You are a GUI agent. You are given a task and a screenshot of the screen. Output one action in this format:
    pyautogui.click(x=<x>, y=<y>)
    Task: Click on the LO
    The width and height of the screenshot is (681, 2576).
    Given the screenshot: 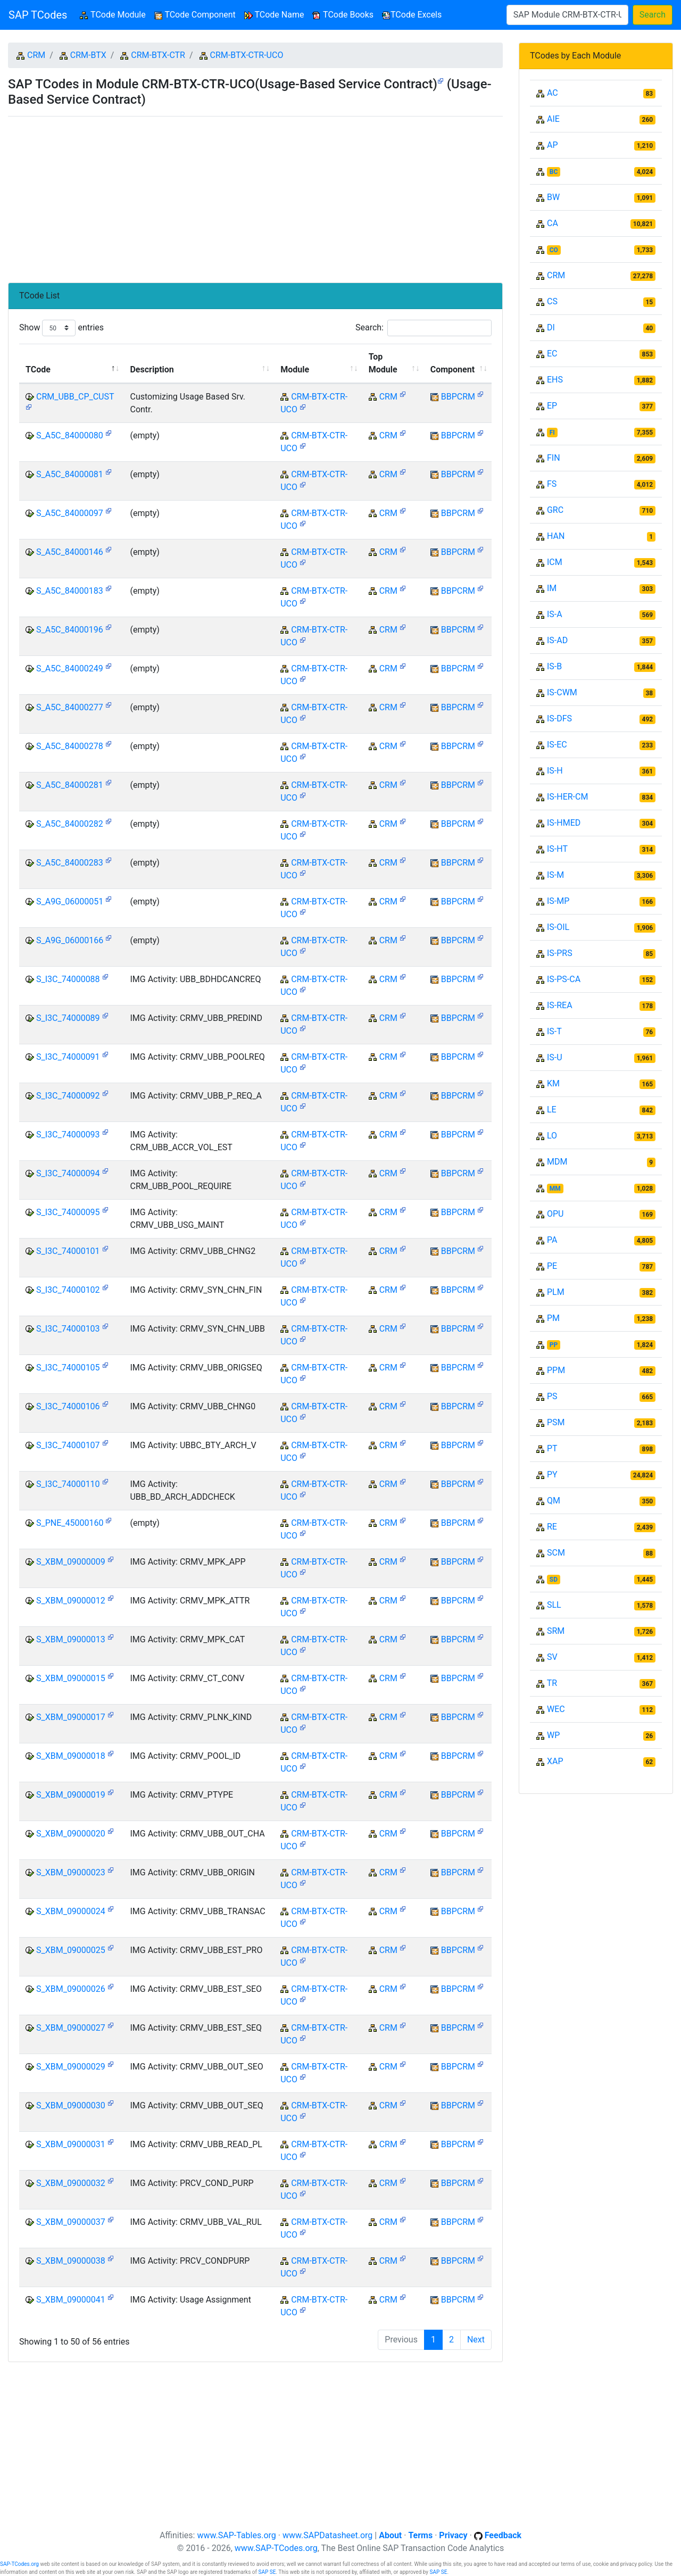 What is the action you would take?
    pyautogui.click(x=552, y=1136)
    